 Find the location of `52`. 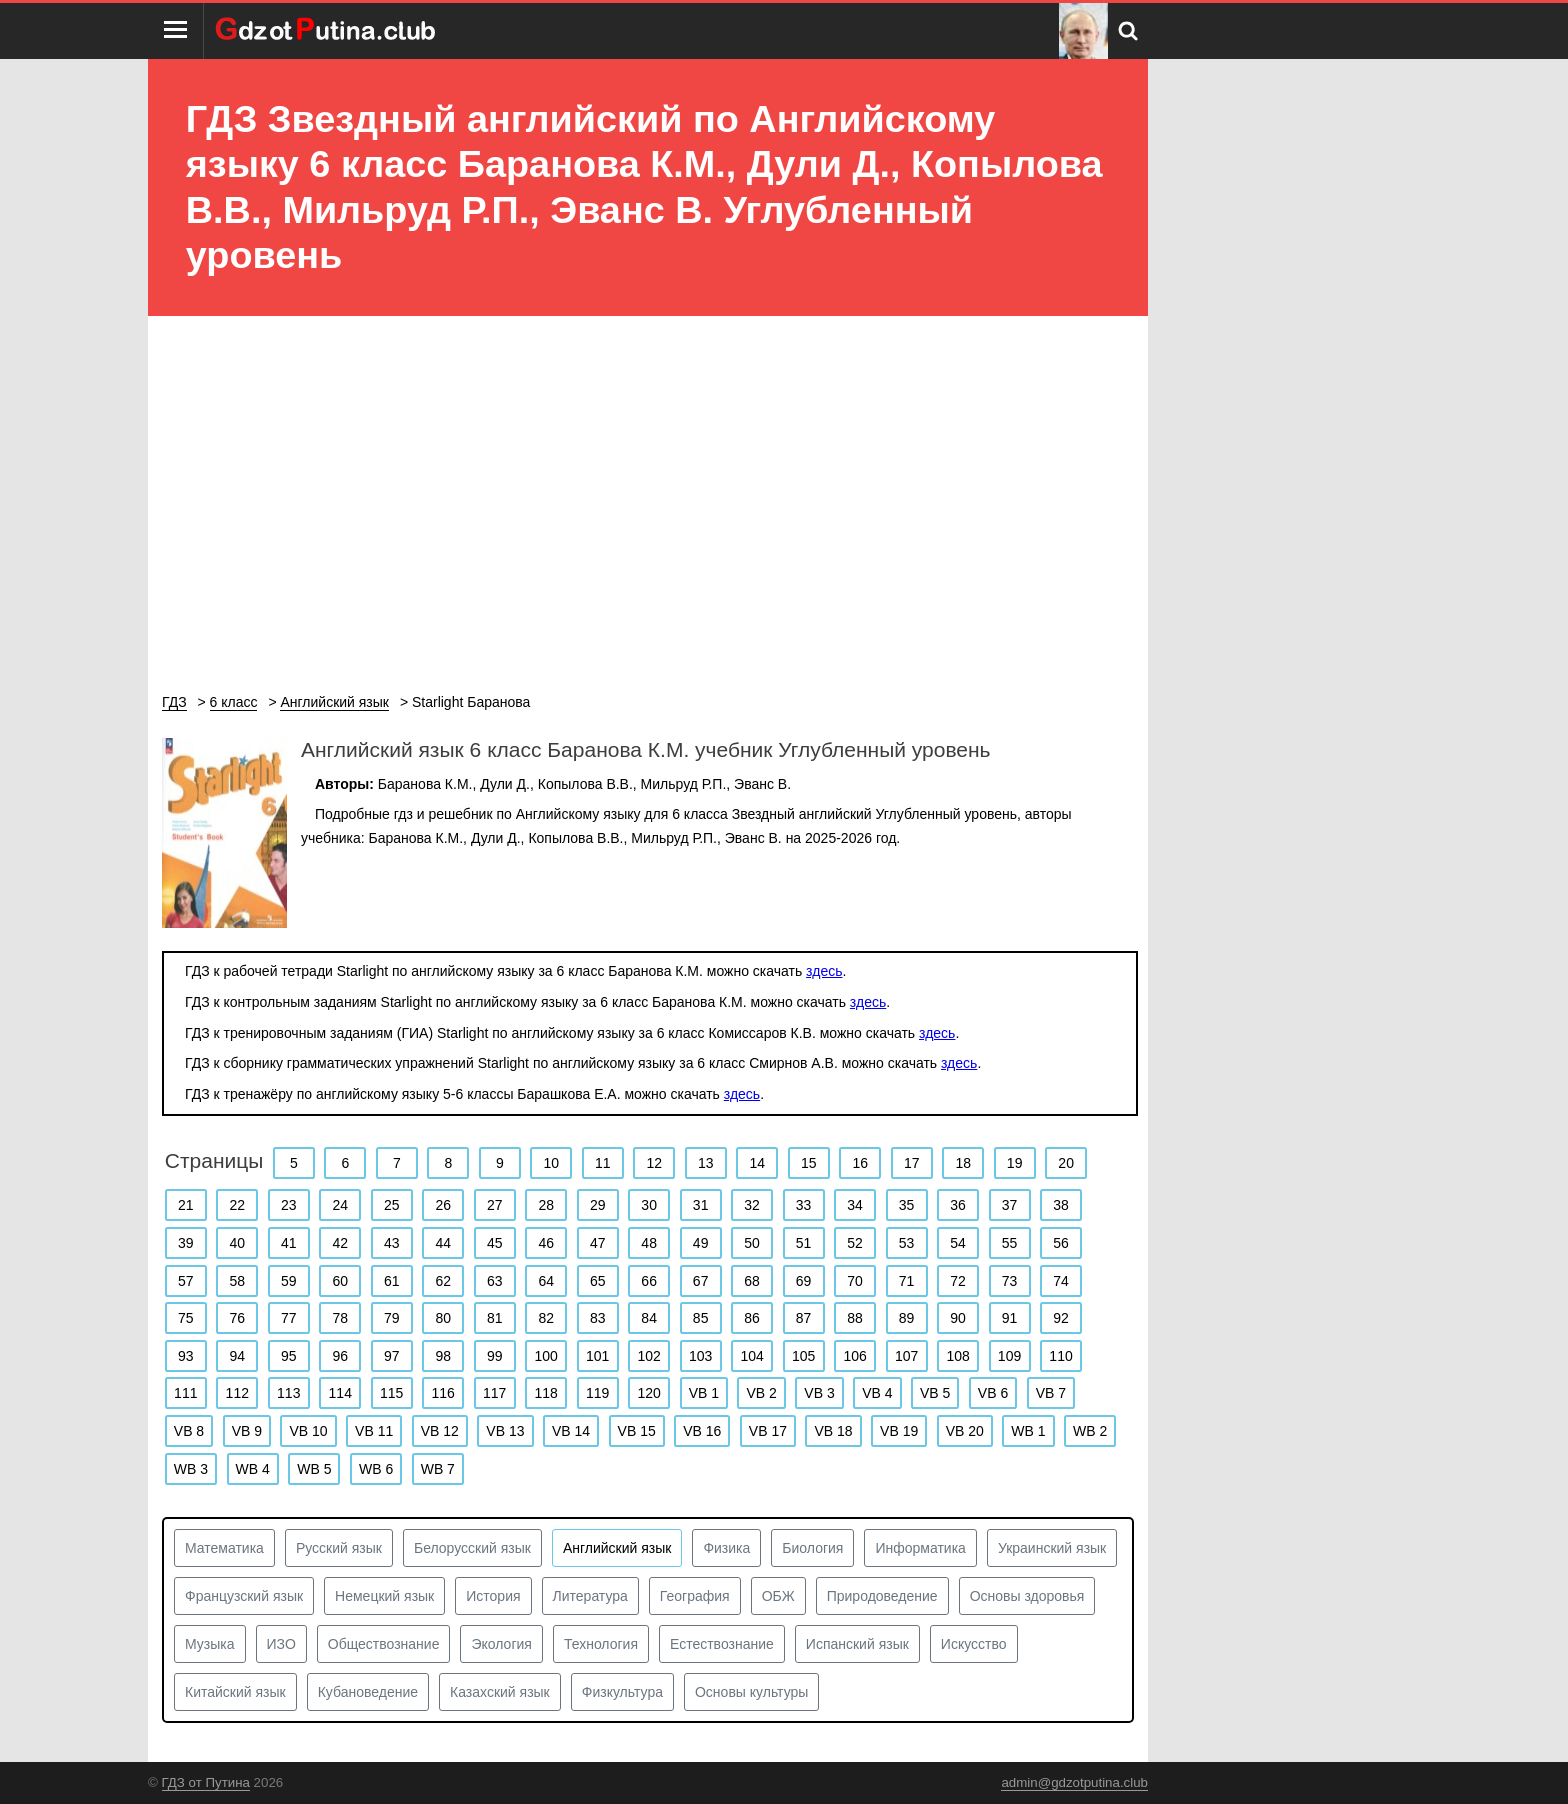

52 is located at coordinates (855, 1243).